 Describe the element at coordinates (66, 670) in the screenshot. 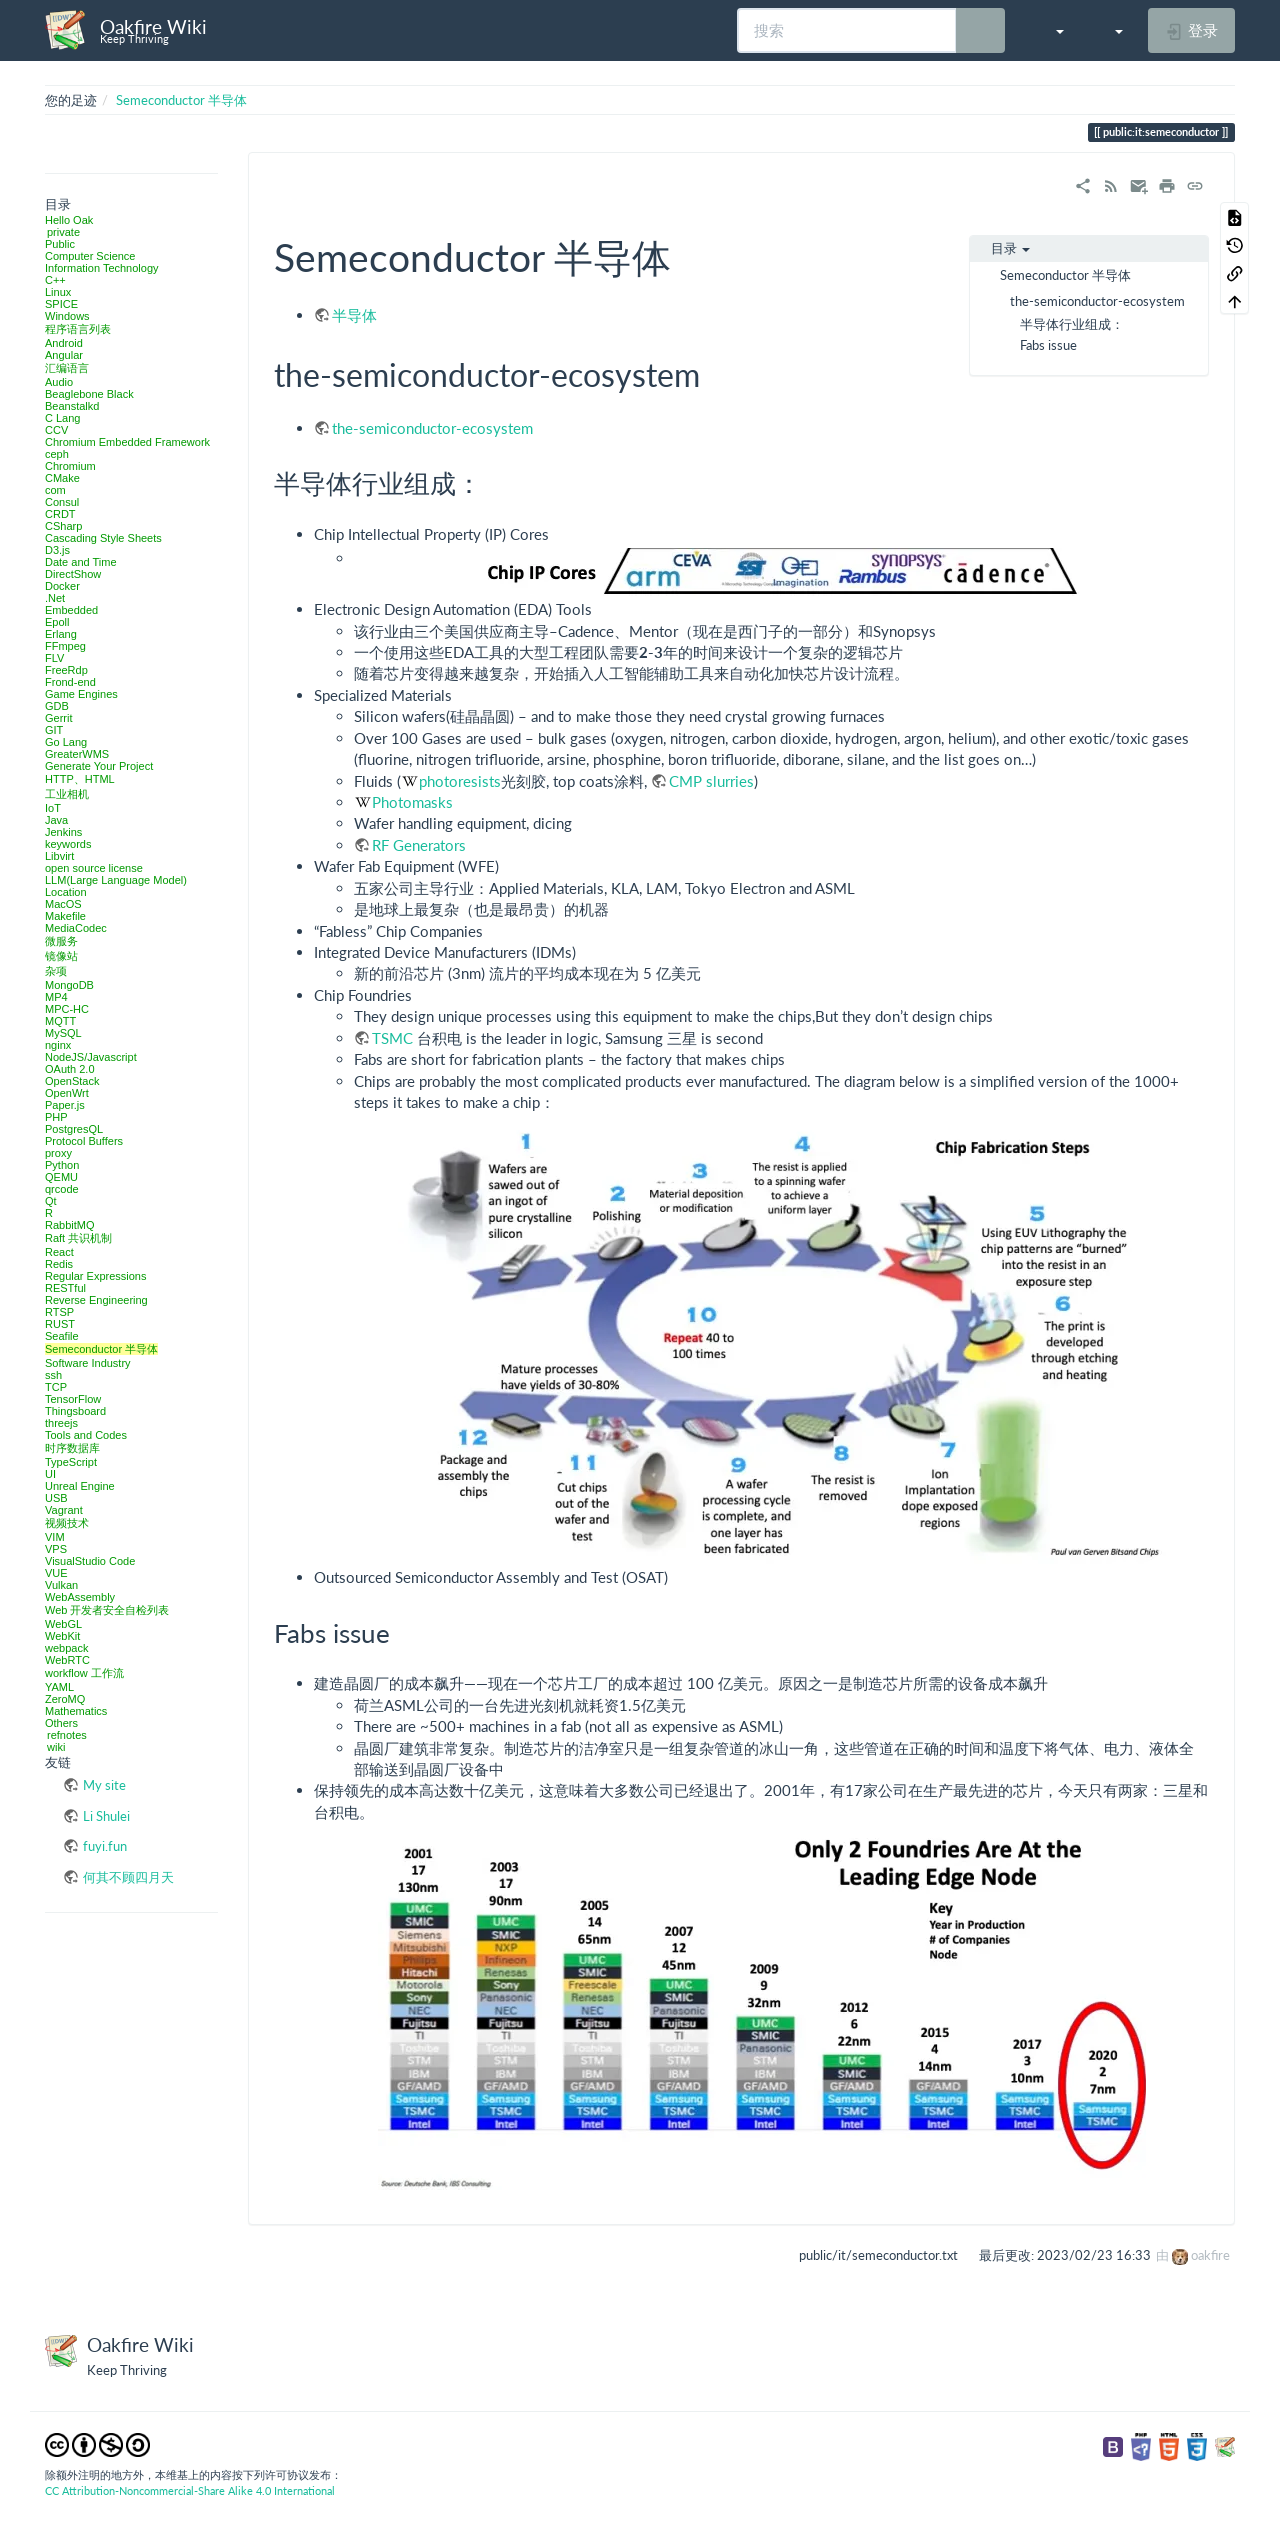

I see `FreeRdp` at that location.